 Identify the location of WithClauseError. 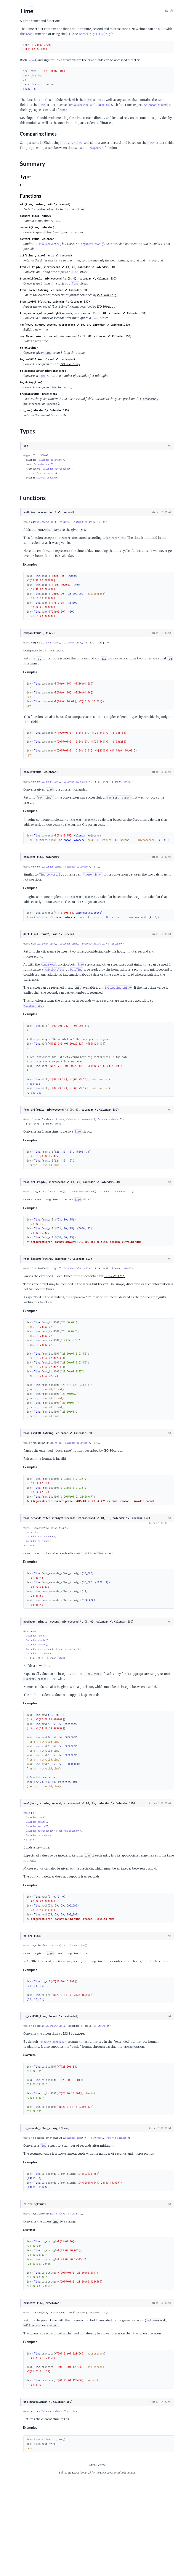
(14, 714).